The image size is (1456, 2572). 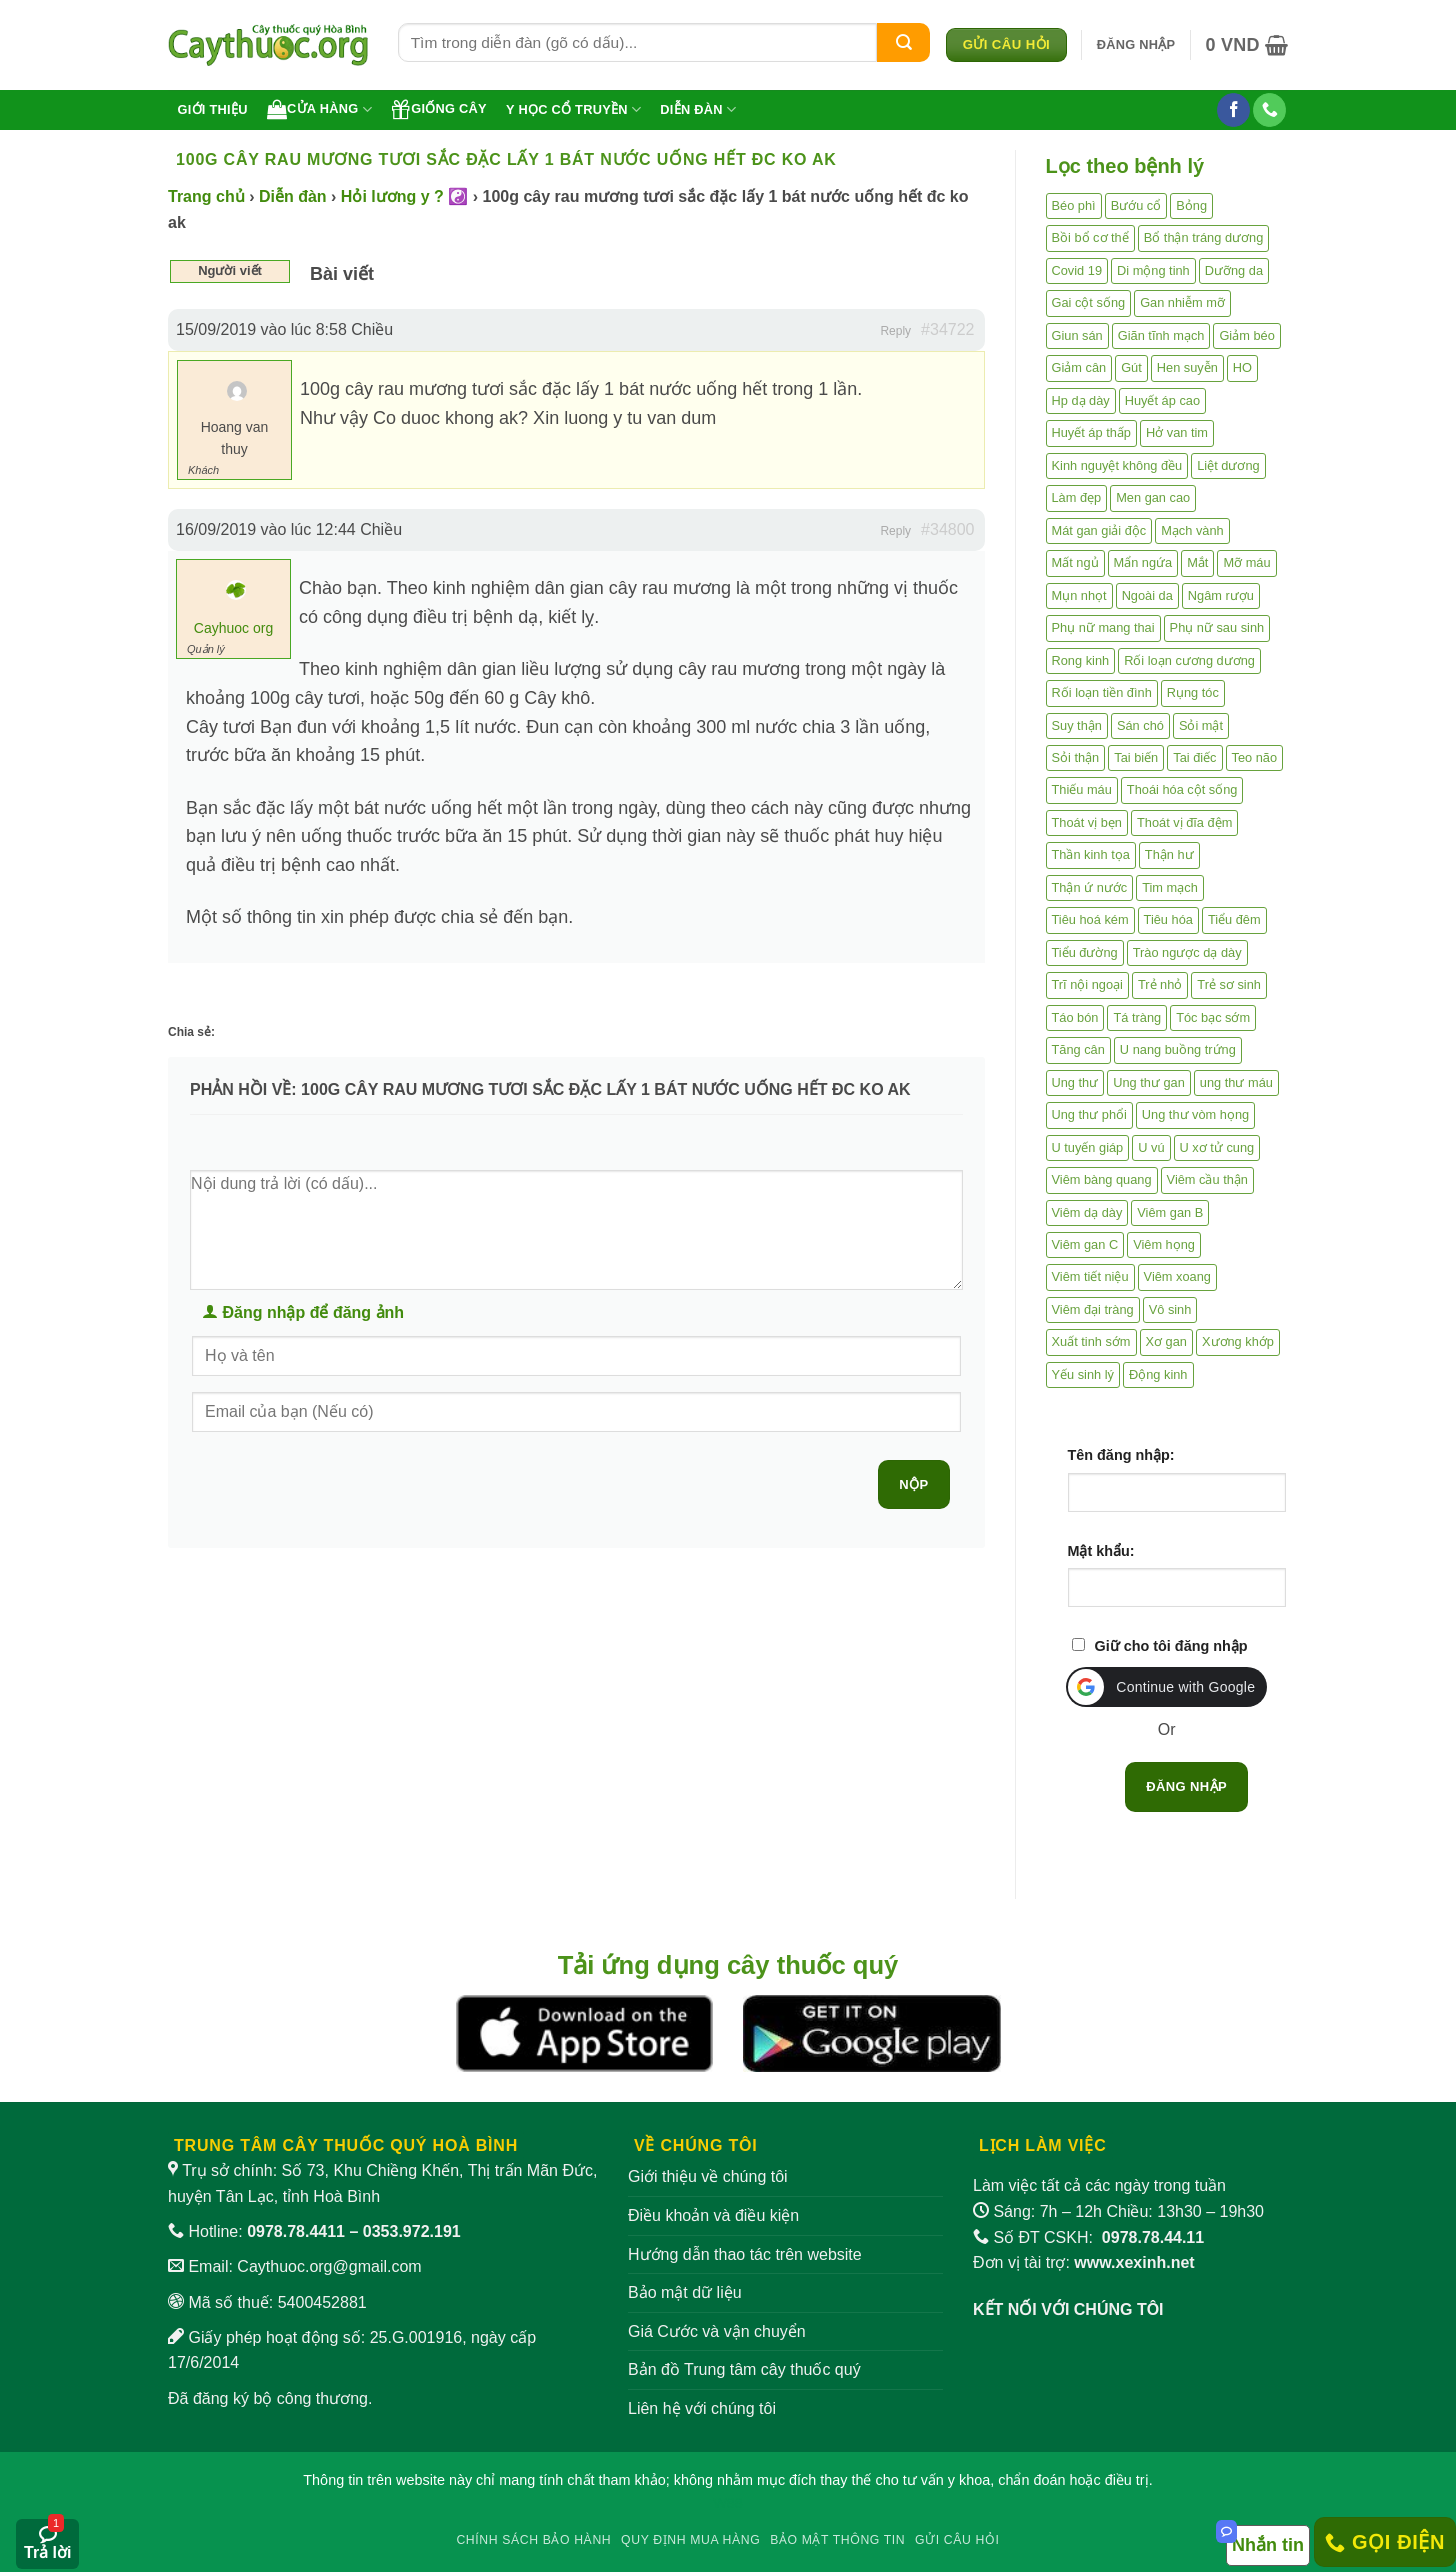 I want to click on Trang chủ, so click(x=206, y=196).